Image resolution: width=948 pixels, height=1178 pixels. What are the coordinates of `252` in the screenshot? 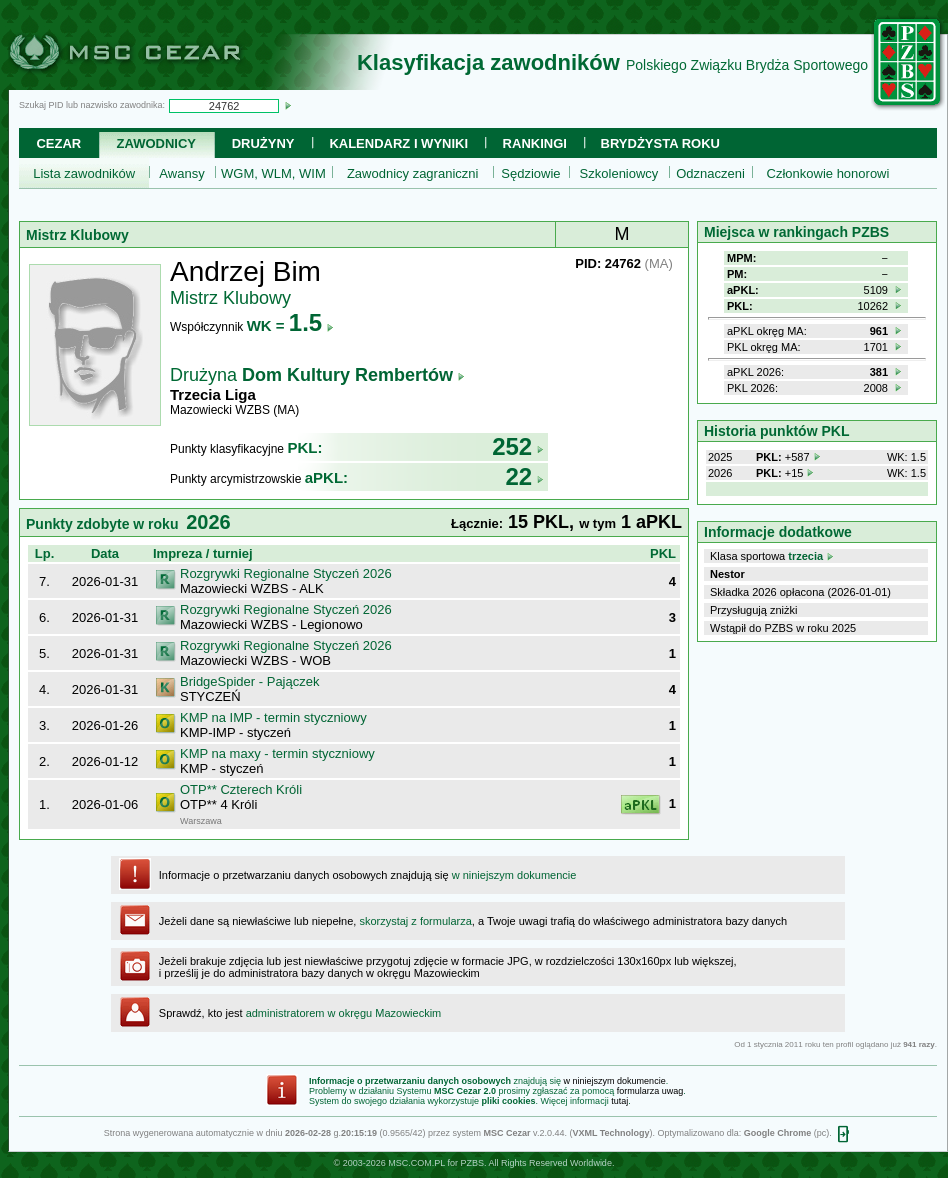 It's located at (518, 446).